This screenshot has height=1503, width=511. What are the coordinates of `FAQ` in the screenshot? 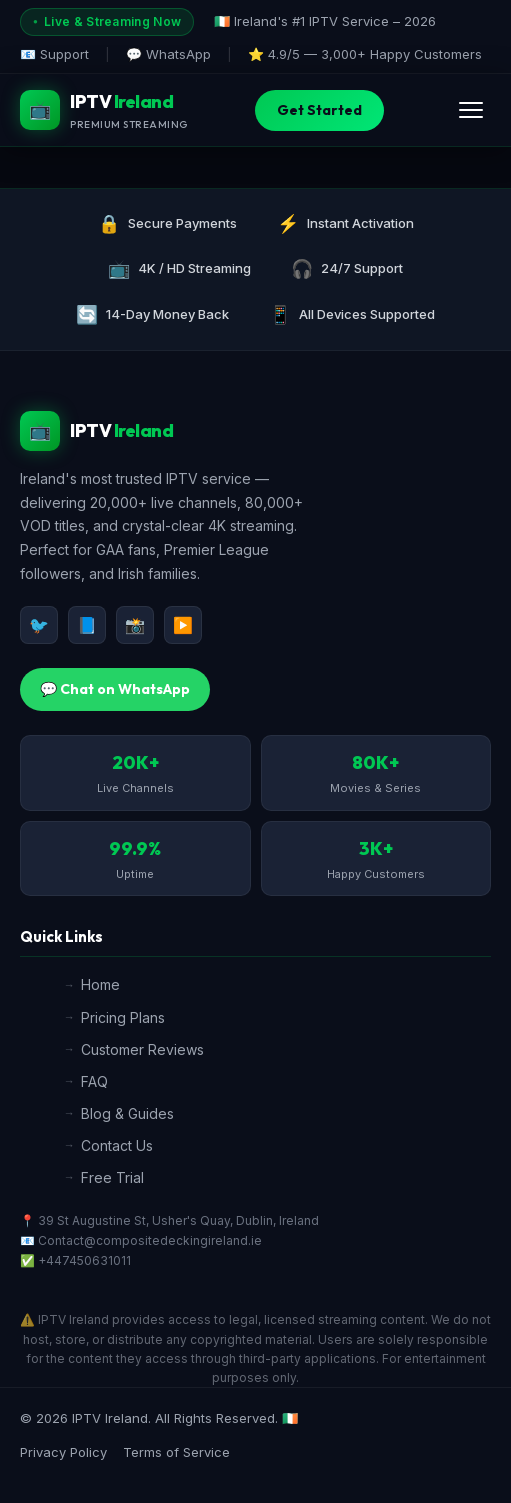 It's located at (94, 1081).